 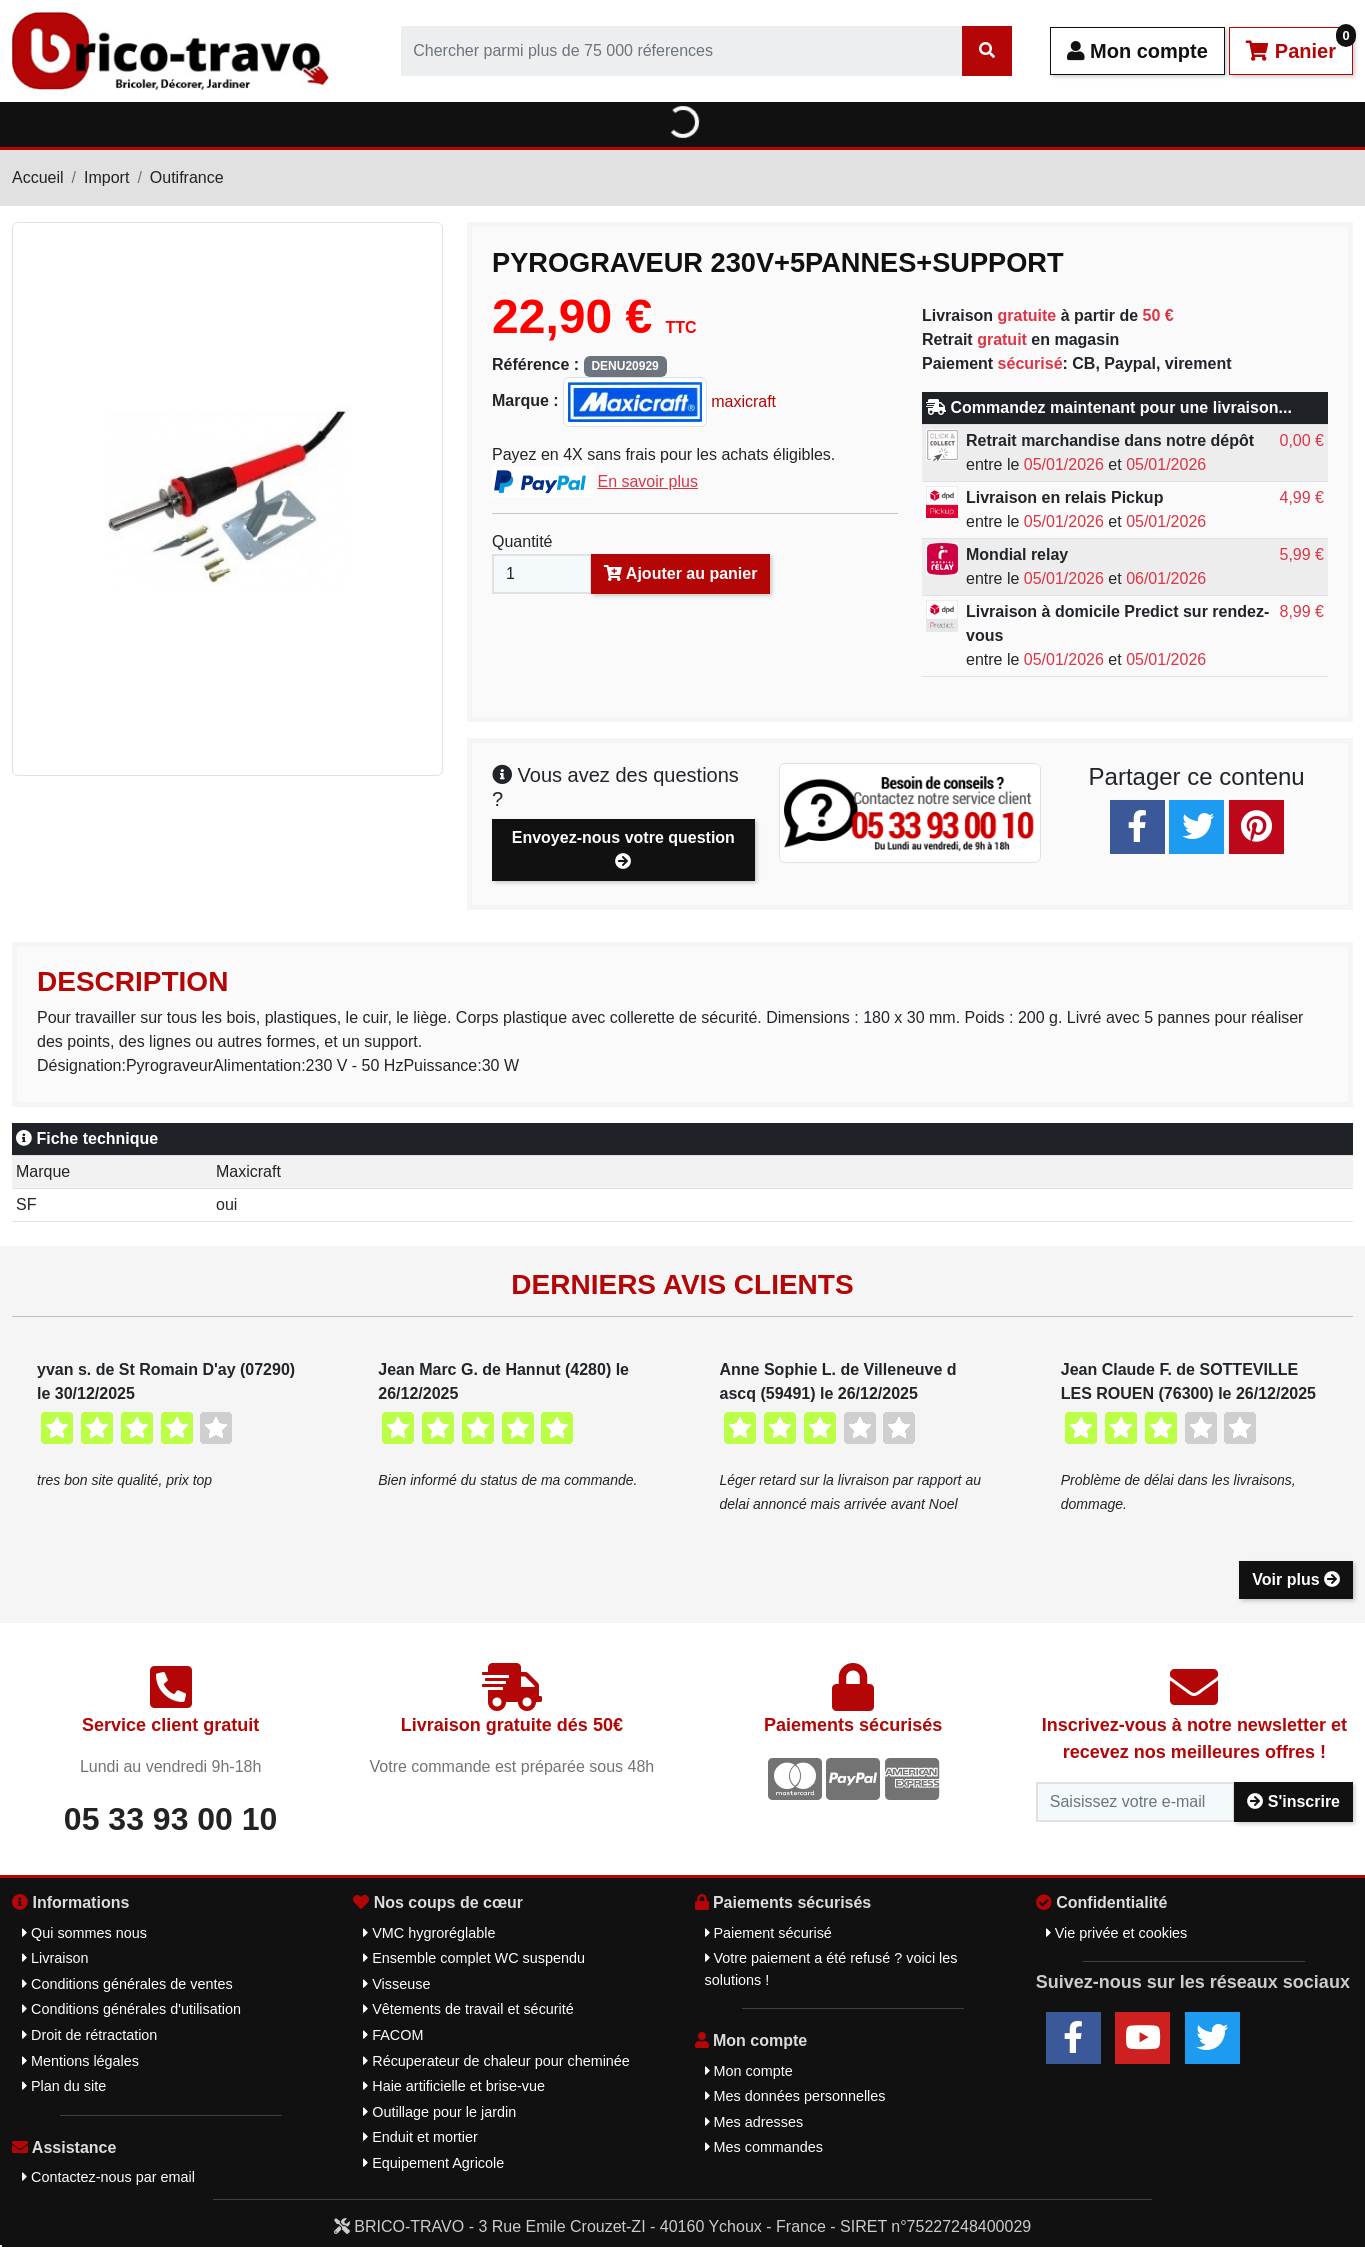 What do you see at coordinates (108, 2177) in the screenshot?
I see `Contactez-nous par email` at bounding box center [108, 2177].